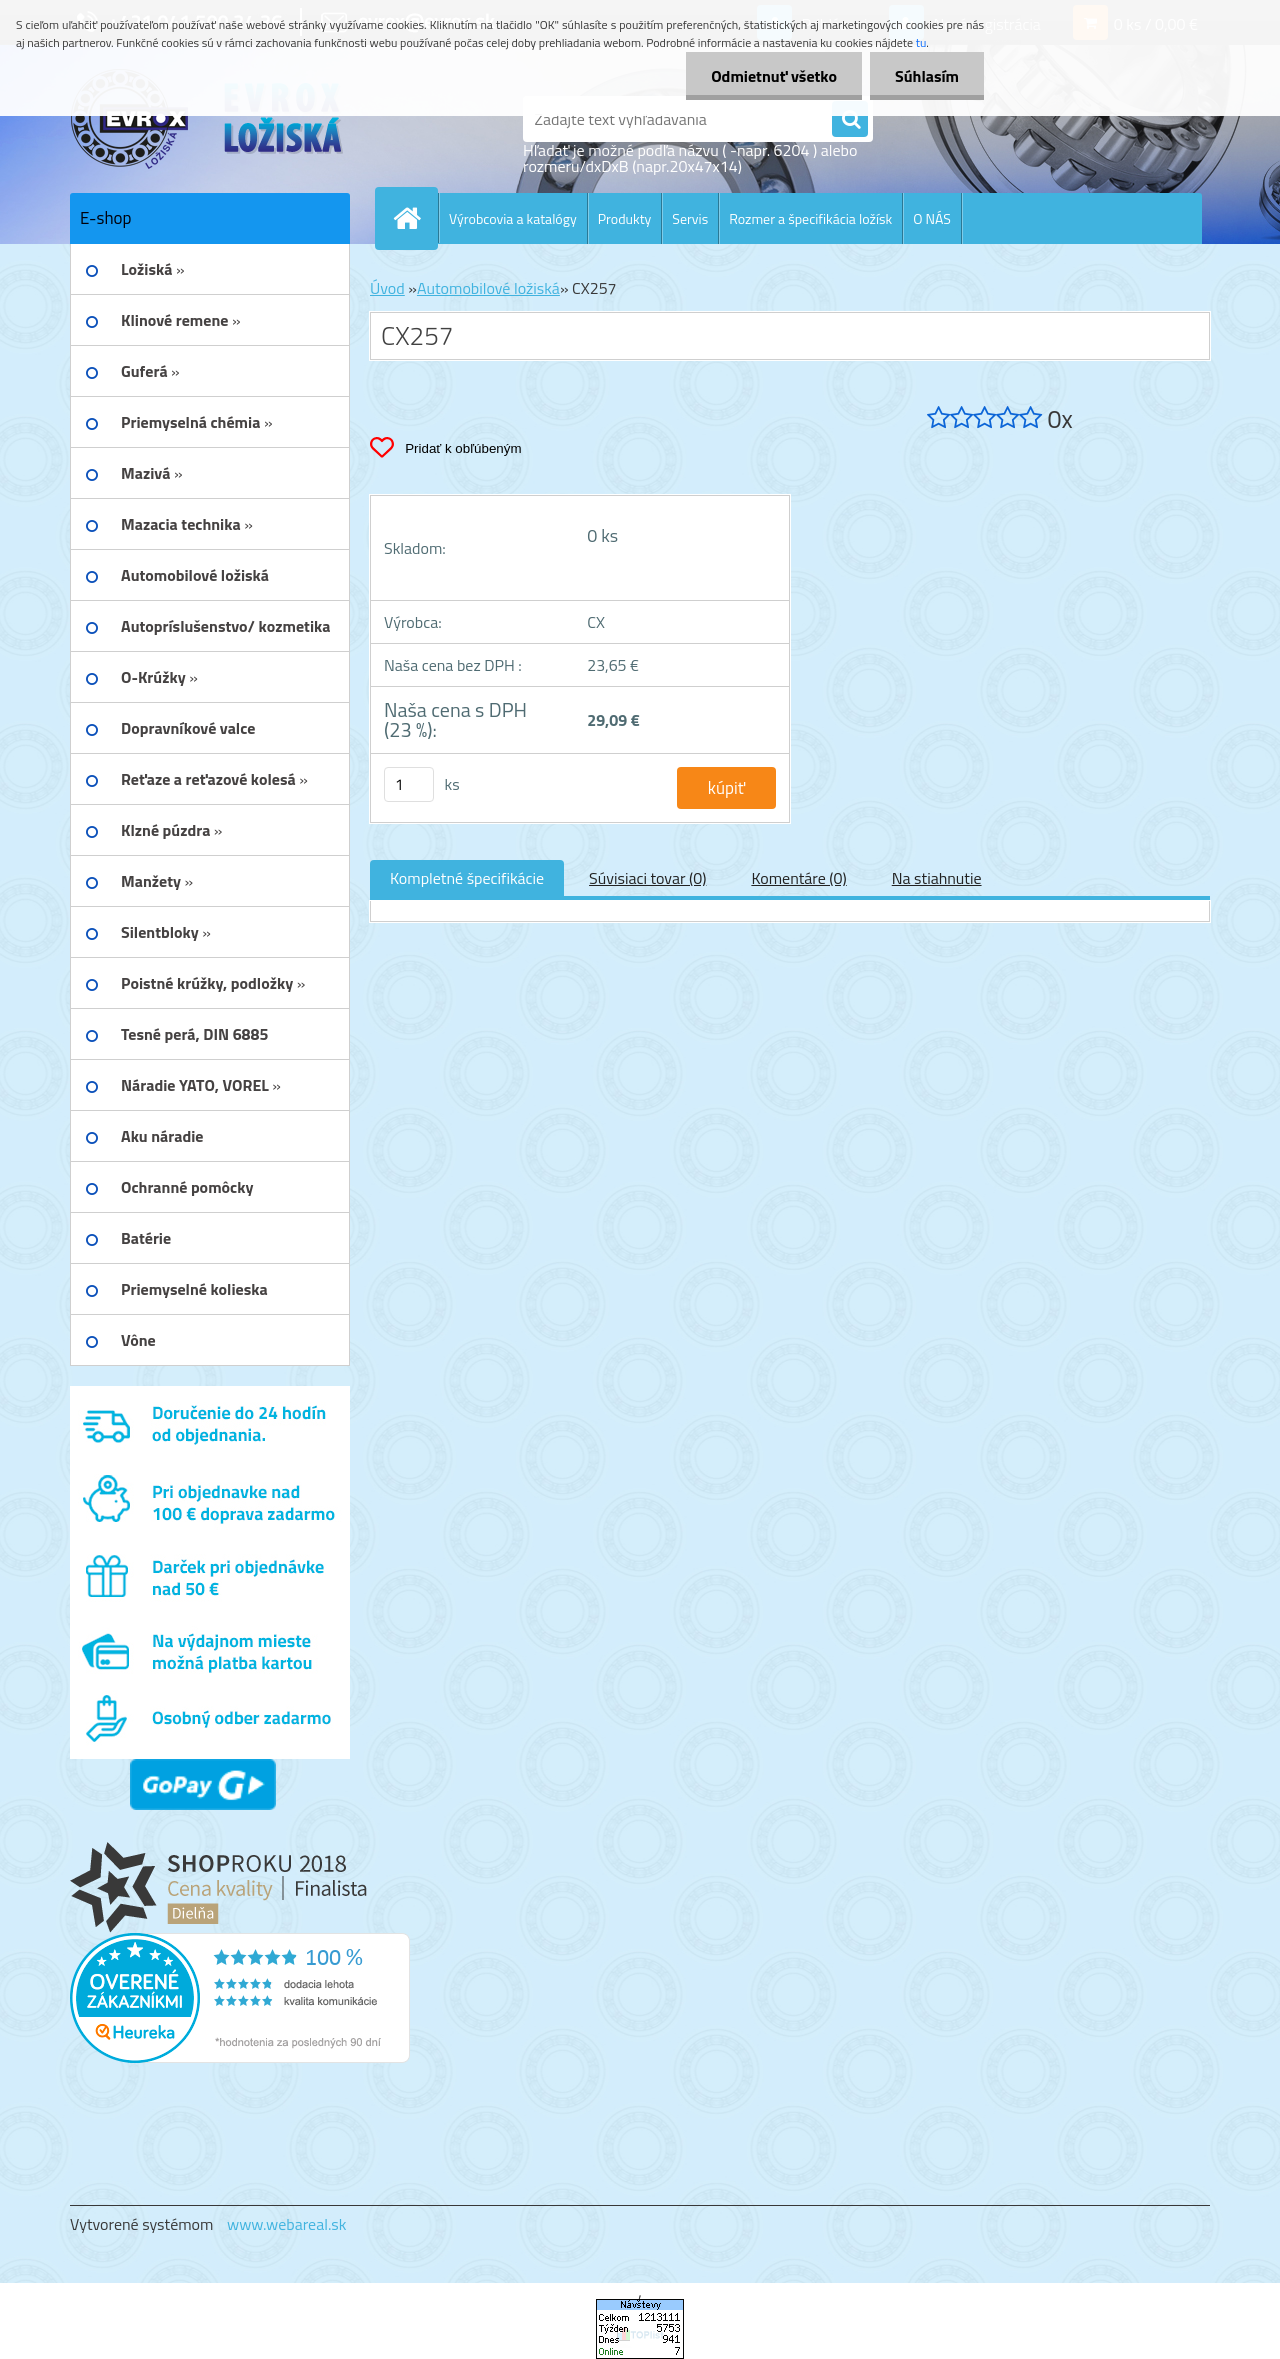 The height and width of the screenshot is (2359, 1280). Describe the element at coordinates (467, 878) in the screenshot. I see `Kompletné špecifikácie` at that location.